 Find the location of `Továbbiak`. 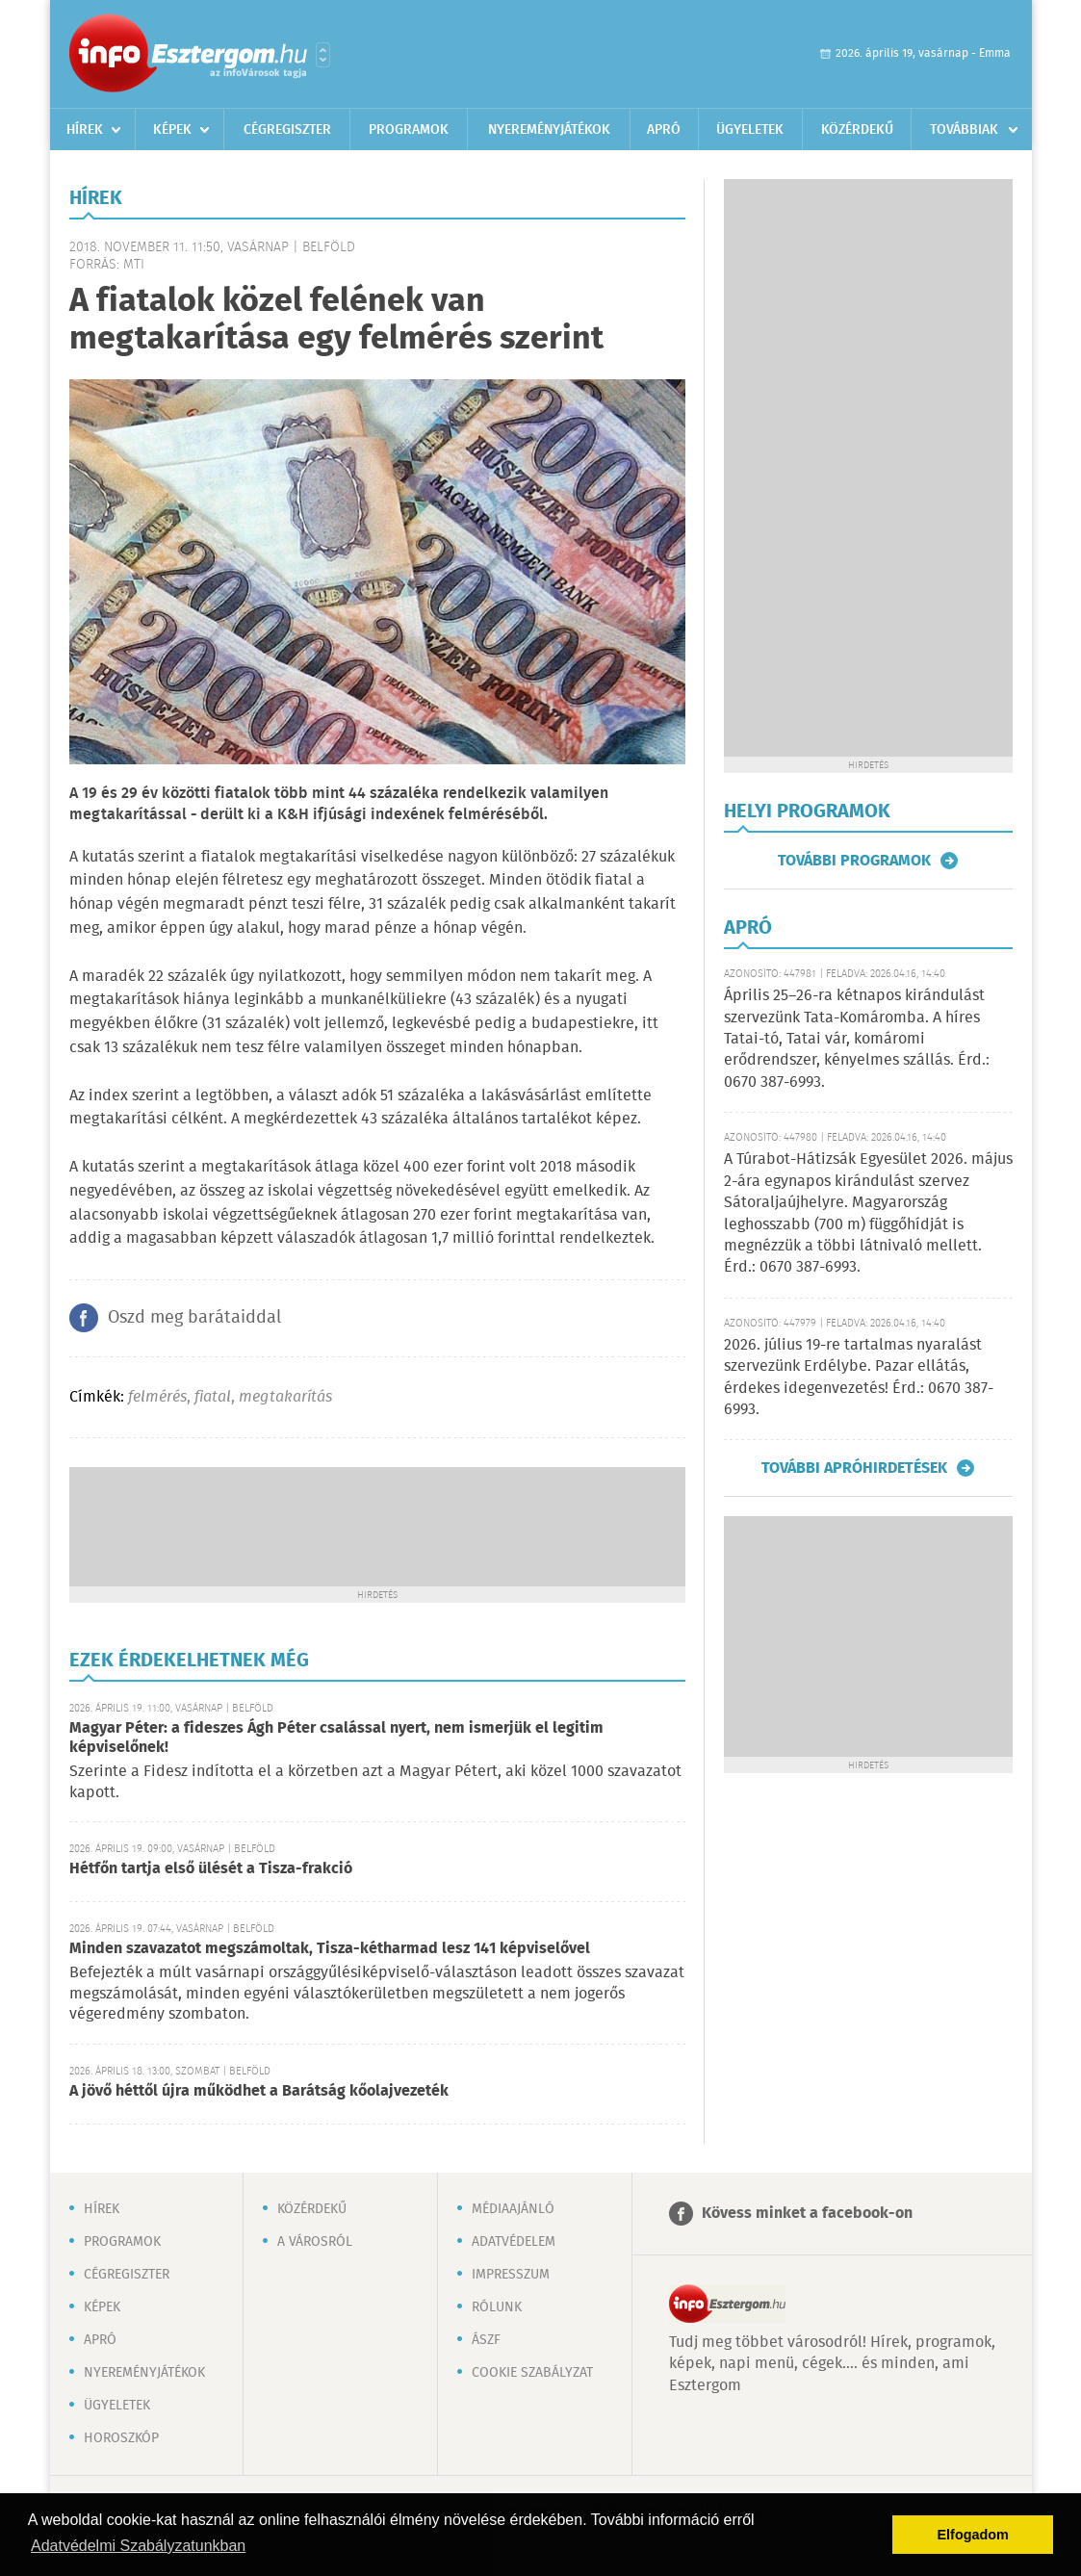

Továbbiak is located at coordinates (964, 130).